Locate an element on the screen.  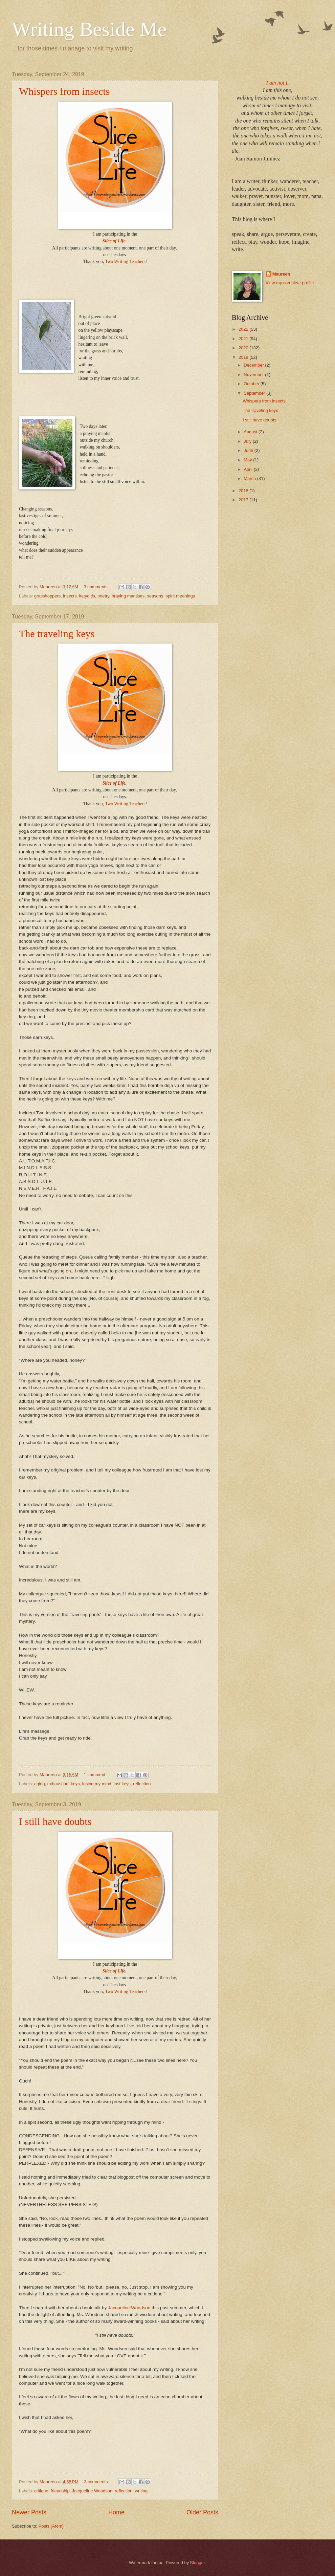
I am not I. is located at coordinates (277, 83).